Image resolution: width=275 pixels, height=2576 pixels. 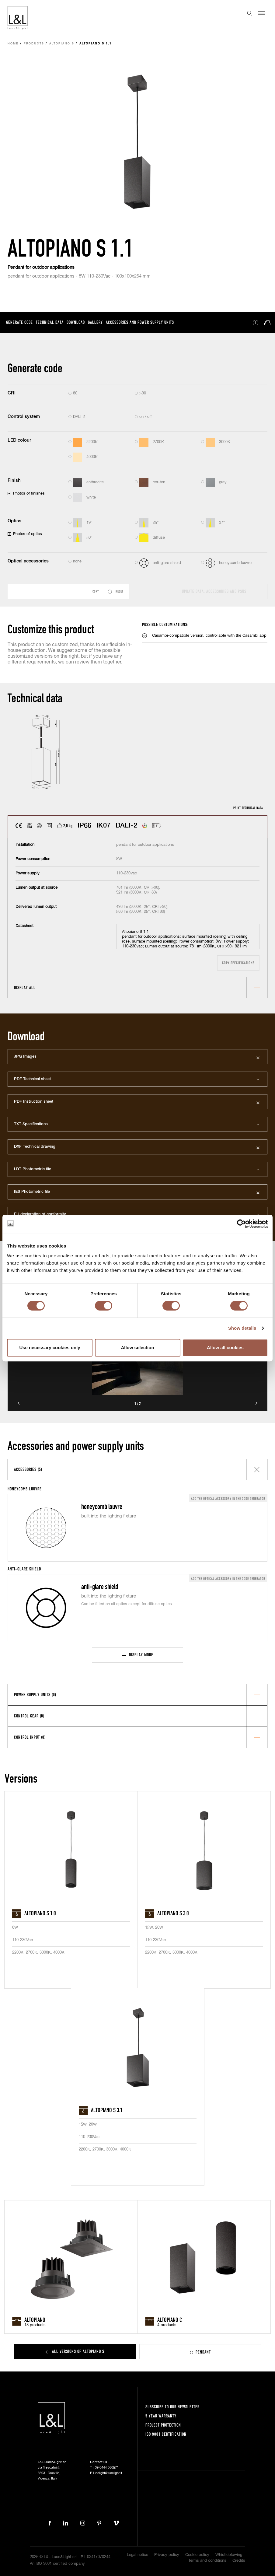 What do you see at coordinates (166, 2555) in the screenshot?
I see `Privacy policy` at bounding box center [166, 2555].